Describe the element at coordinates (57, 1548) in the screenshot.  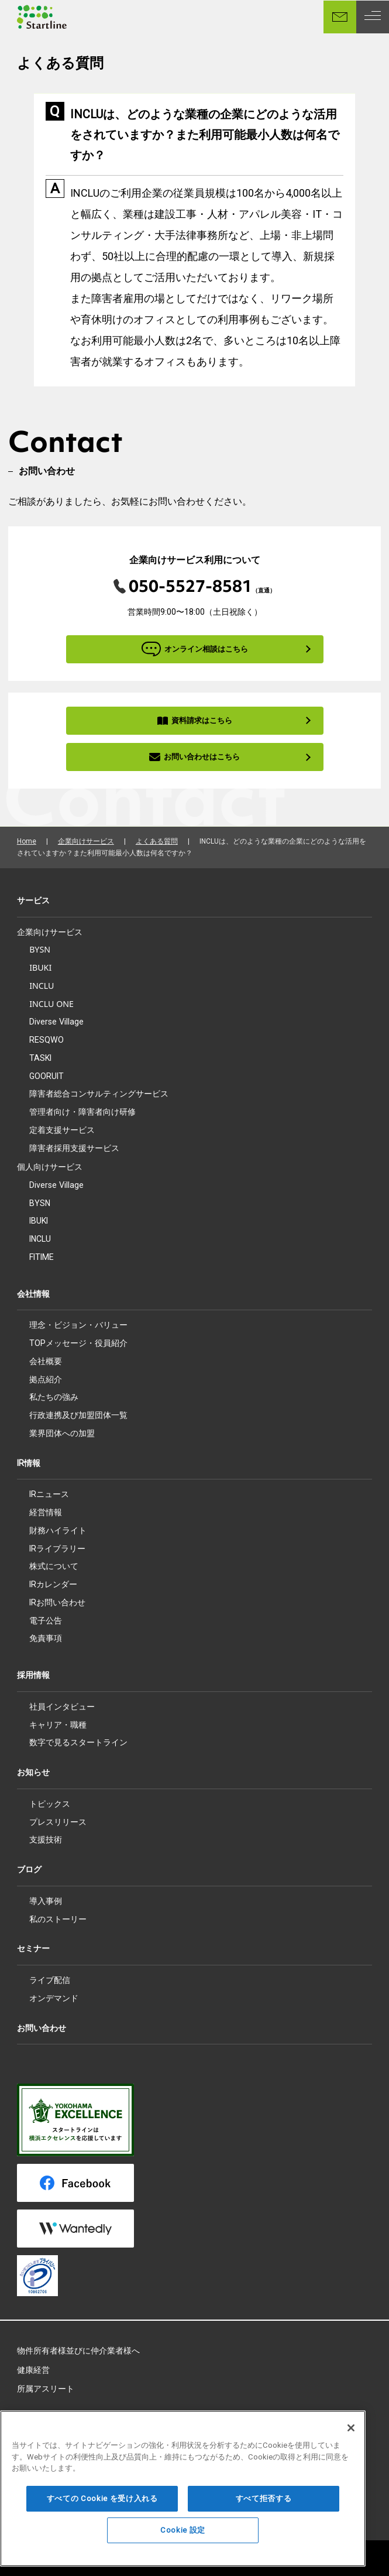
I see `IRライブラリー` at that location.